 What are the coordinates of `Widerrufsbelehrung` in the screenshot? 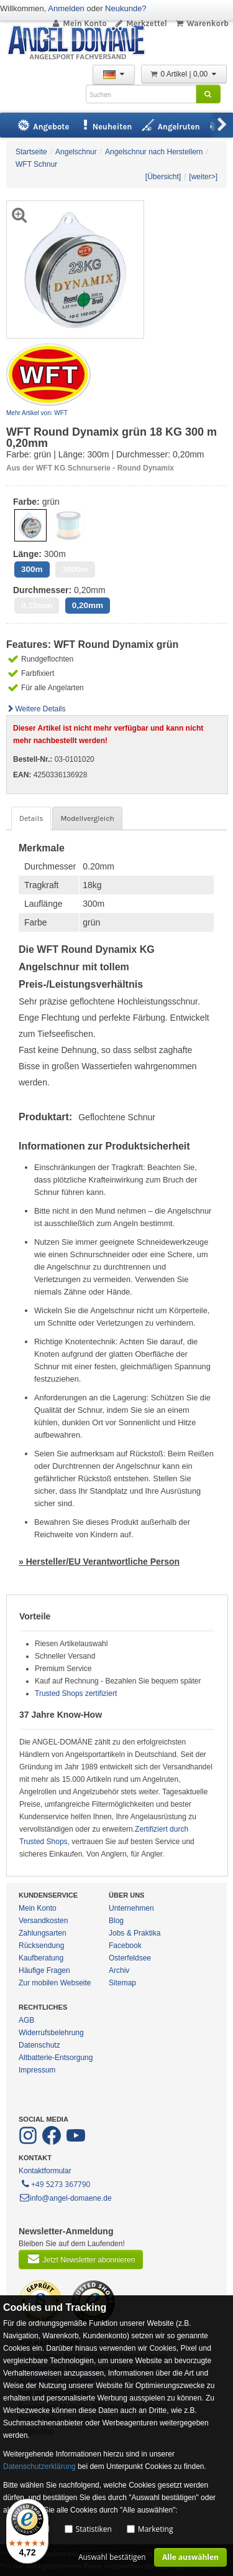 It's located at (51, 2032).